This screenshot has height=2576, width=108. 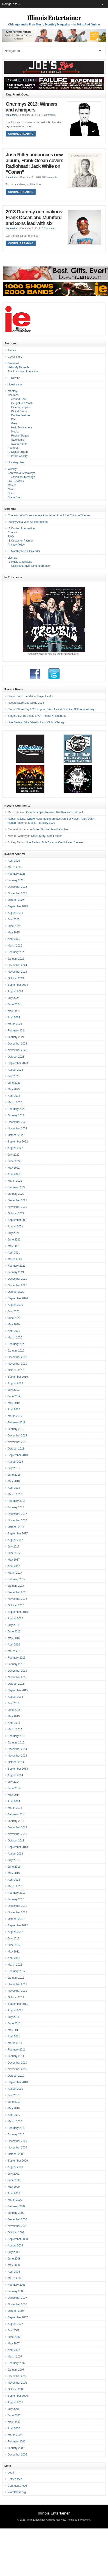 What do you see at coordinates (17, 1043) in the screenshot?
I see `December 2023` at bounding box center [17, 1043].